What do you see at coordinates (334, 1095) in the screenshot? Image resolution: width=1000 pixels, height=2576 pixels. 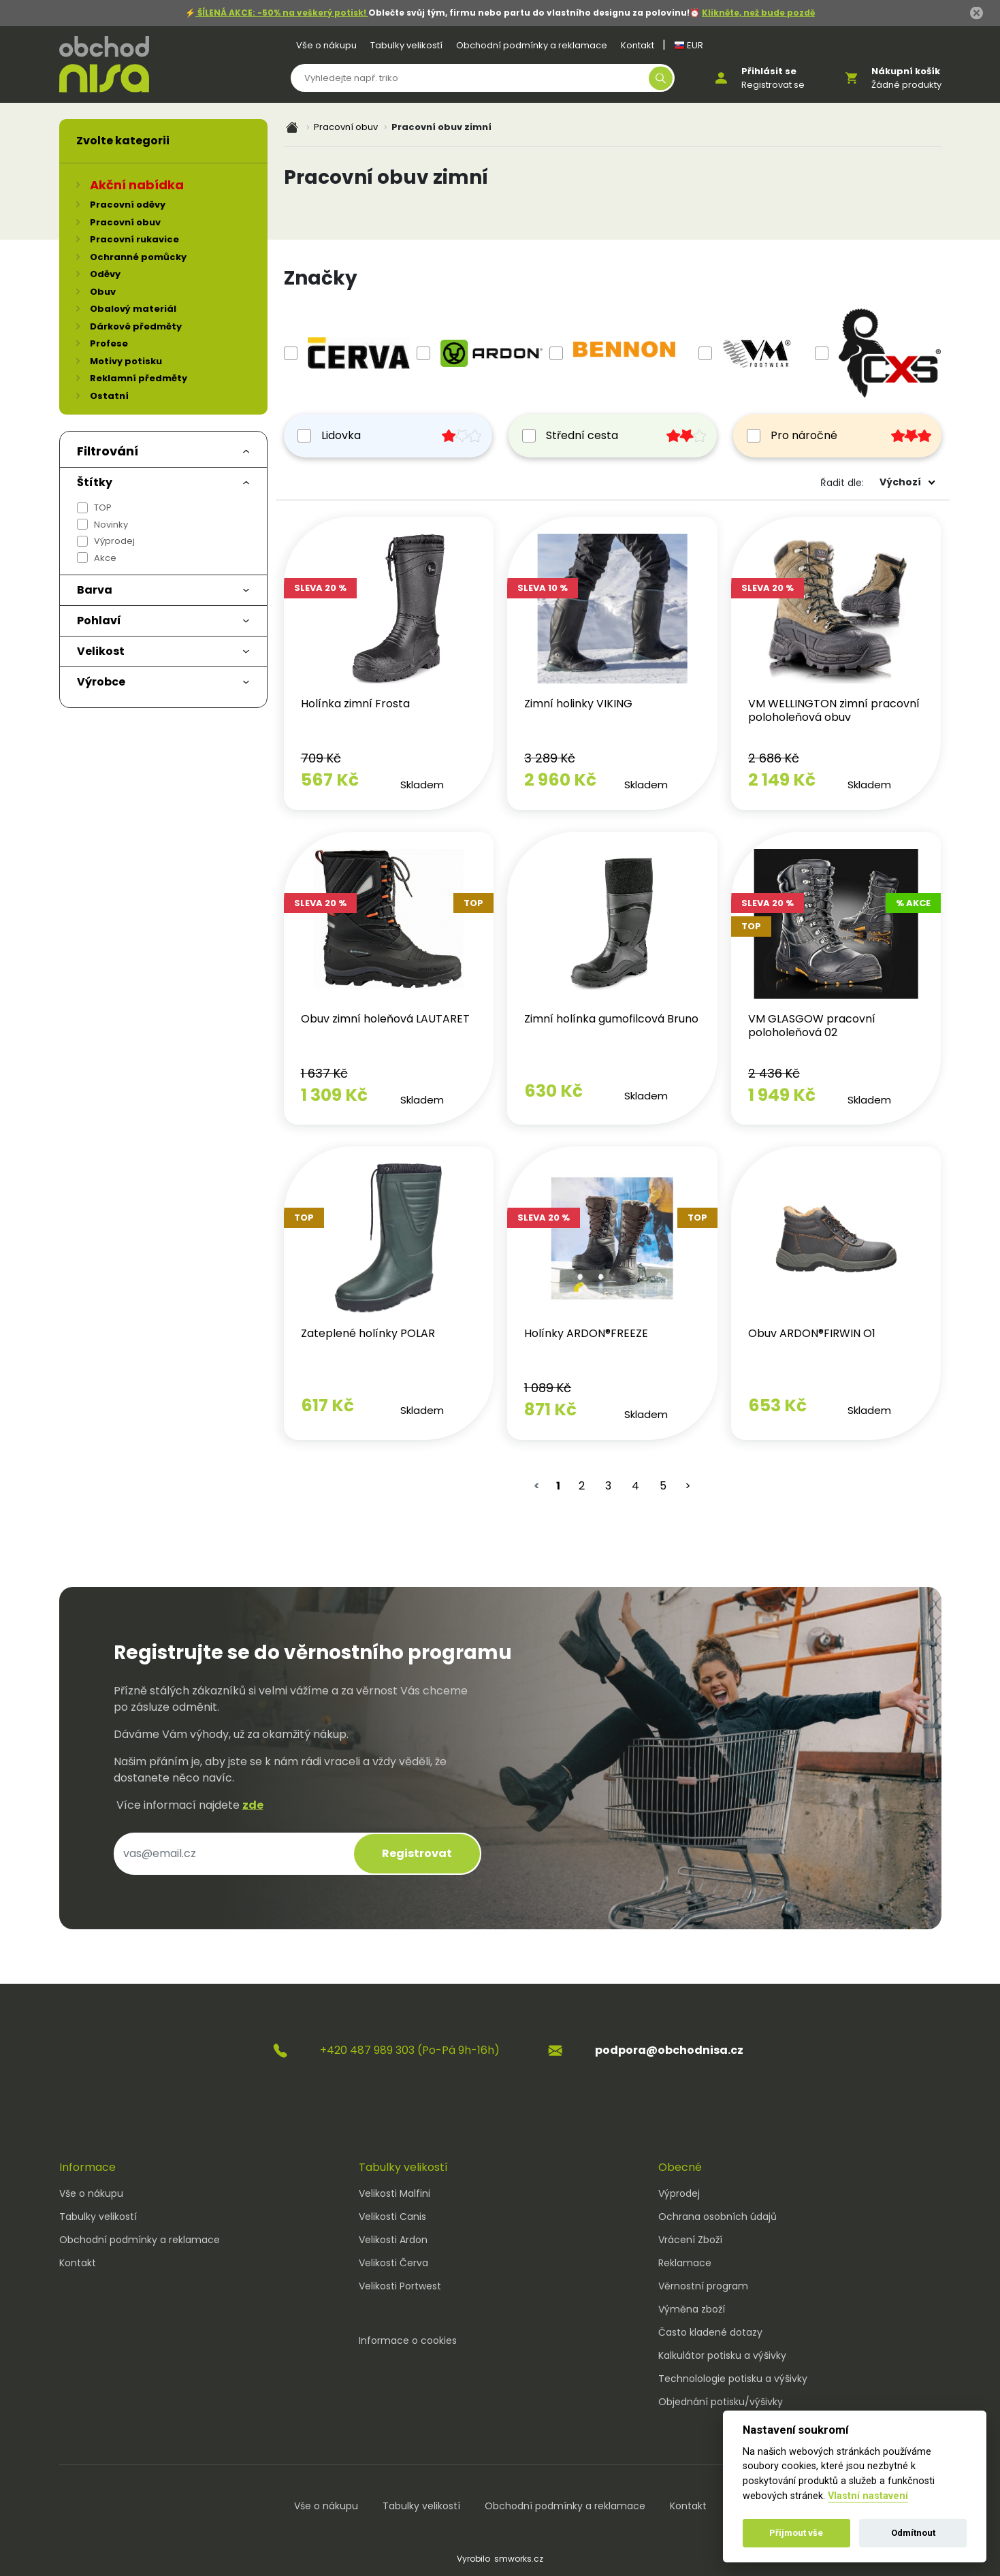 I see `1 309 Kč` at bounding box center [334, 1095].